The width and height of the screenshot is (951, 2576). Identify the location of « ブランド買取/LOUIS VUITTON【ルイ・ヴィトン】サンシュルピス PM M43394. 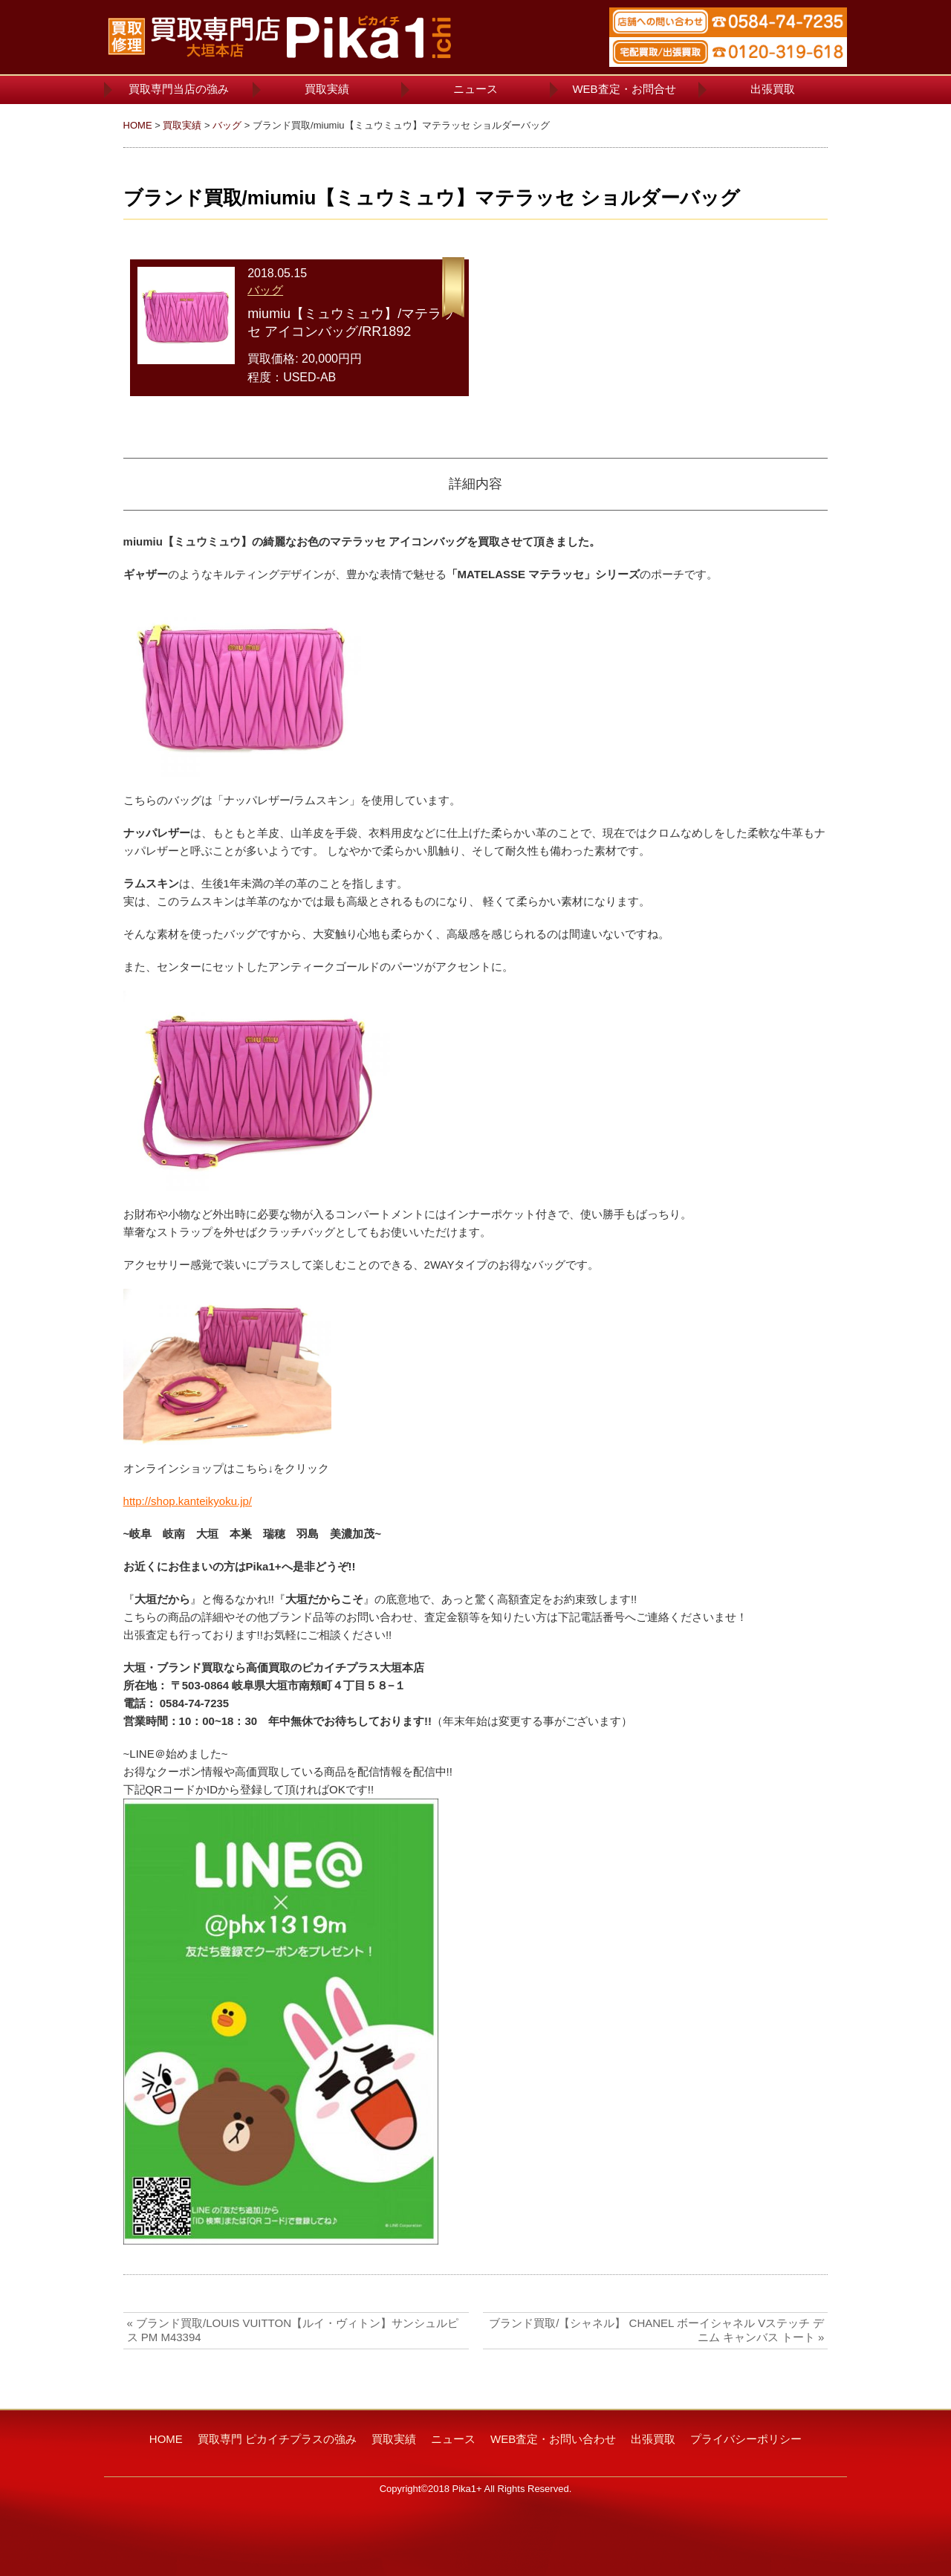
(292, 2330).